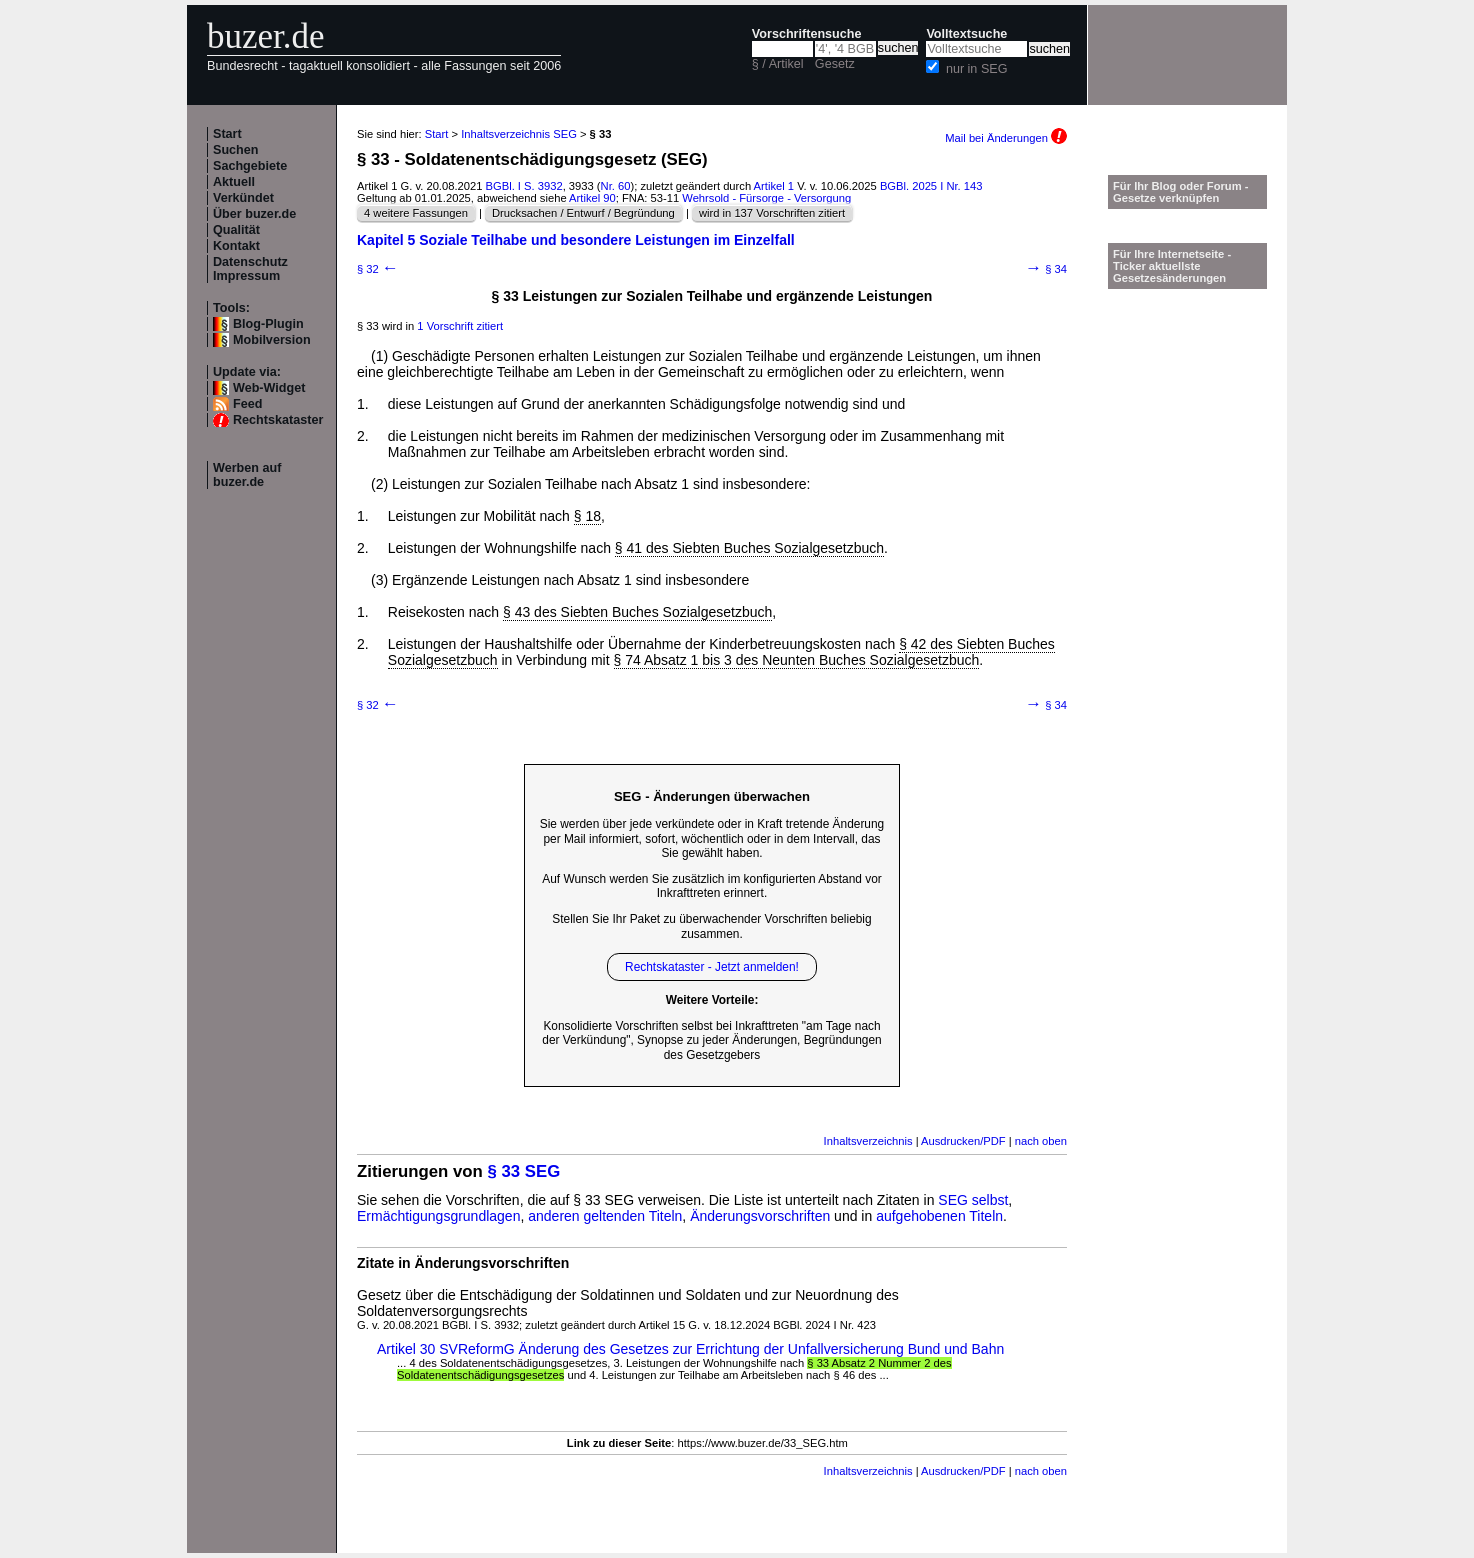 Image resolution: width=1474 pixels, height=1558 pixels. I want to click on Für Ihr Blog oder Forum - Gesetze verknüpfen, so click(1181, 192).